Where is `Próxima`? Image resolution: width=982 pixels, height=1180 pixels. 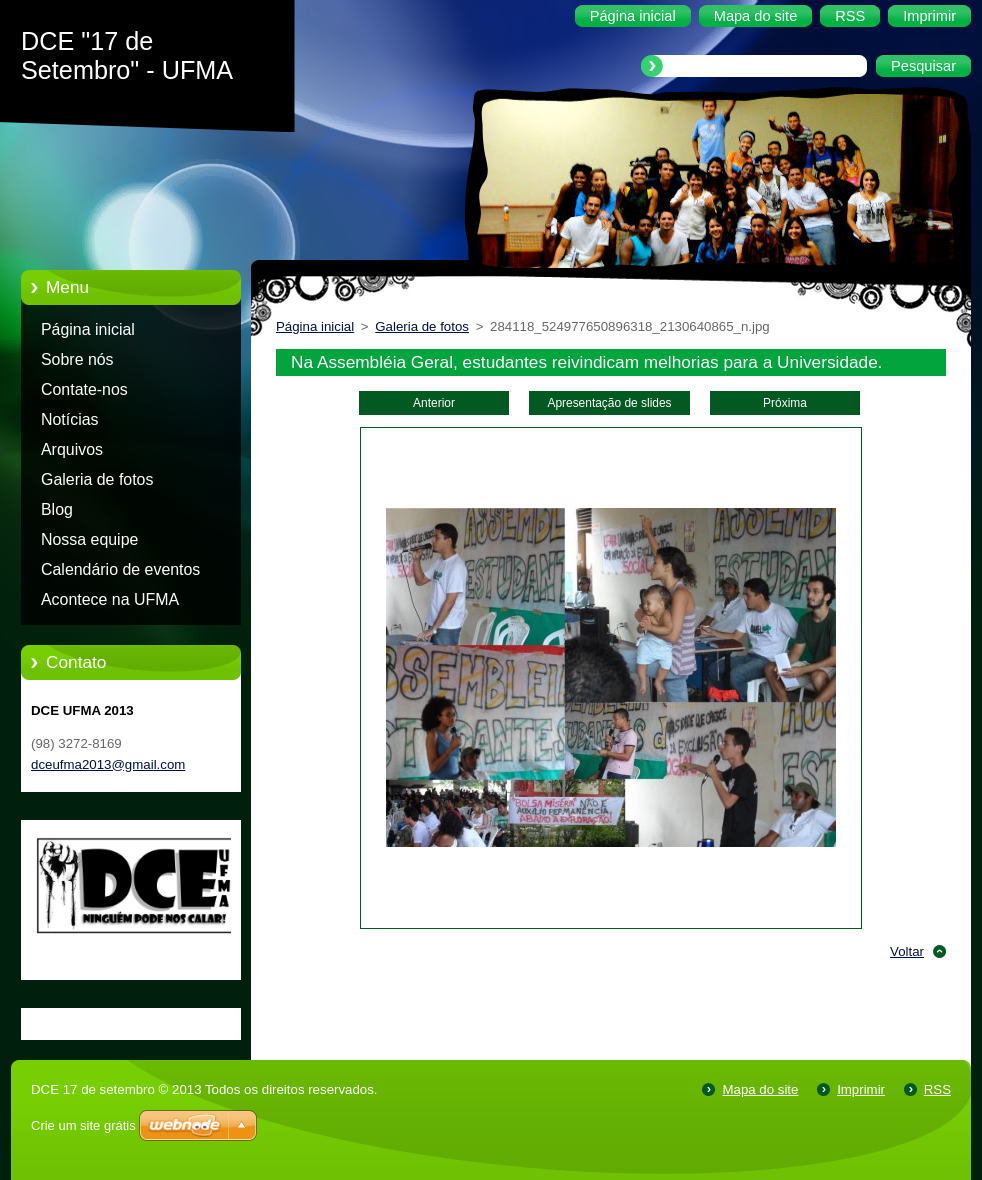 Próxima is located at coordinates (785, 403).